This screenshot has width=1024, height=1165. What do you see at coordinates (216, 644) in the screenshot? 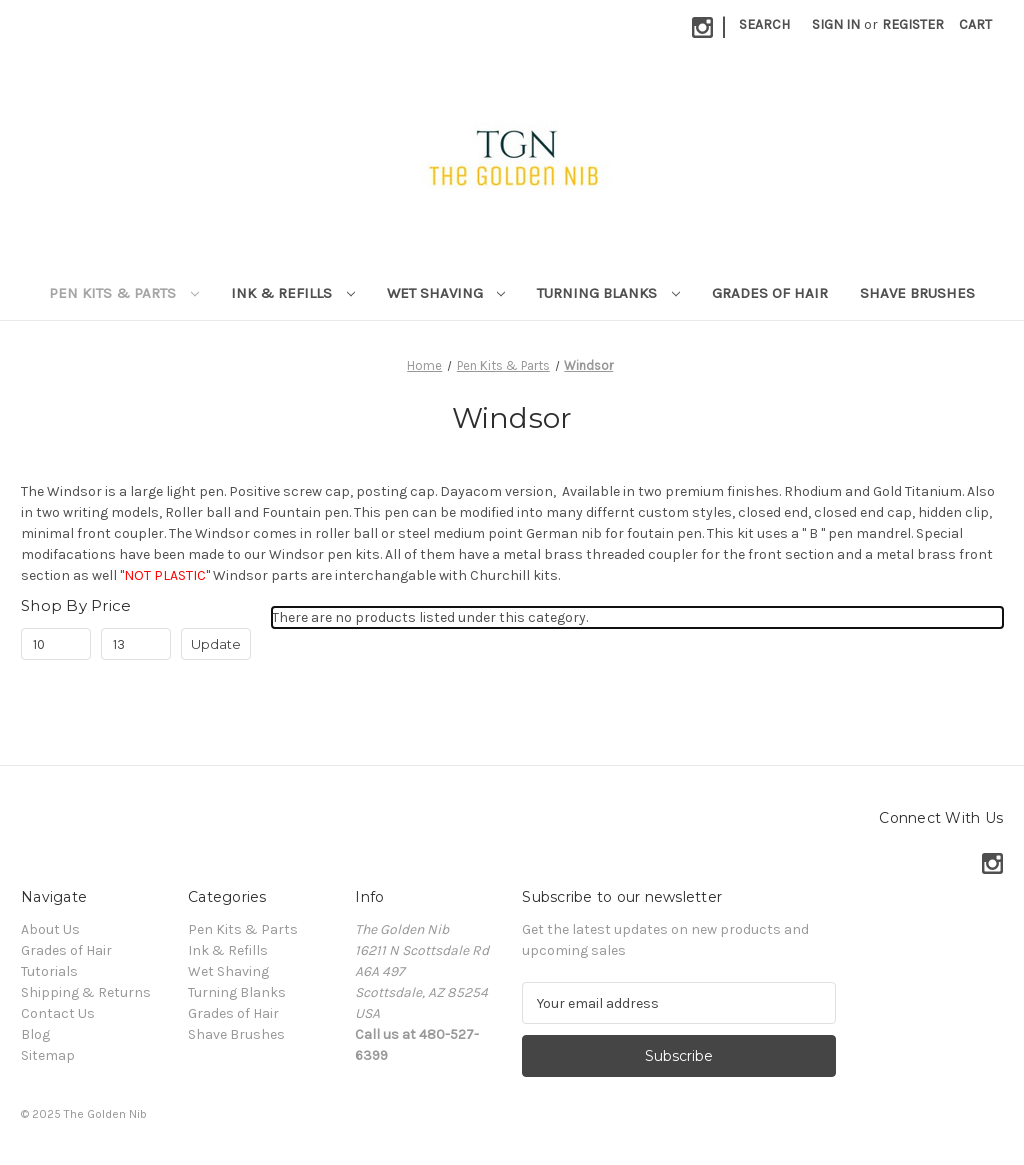
I see `Update` at bounding box center [216, 644].